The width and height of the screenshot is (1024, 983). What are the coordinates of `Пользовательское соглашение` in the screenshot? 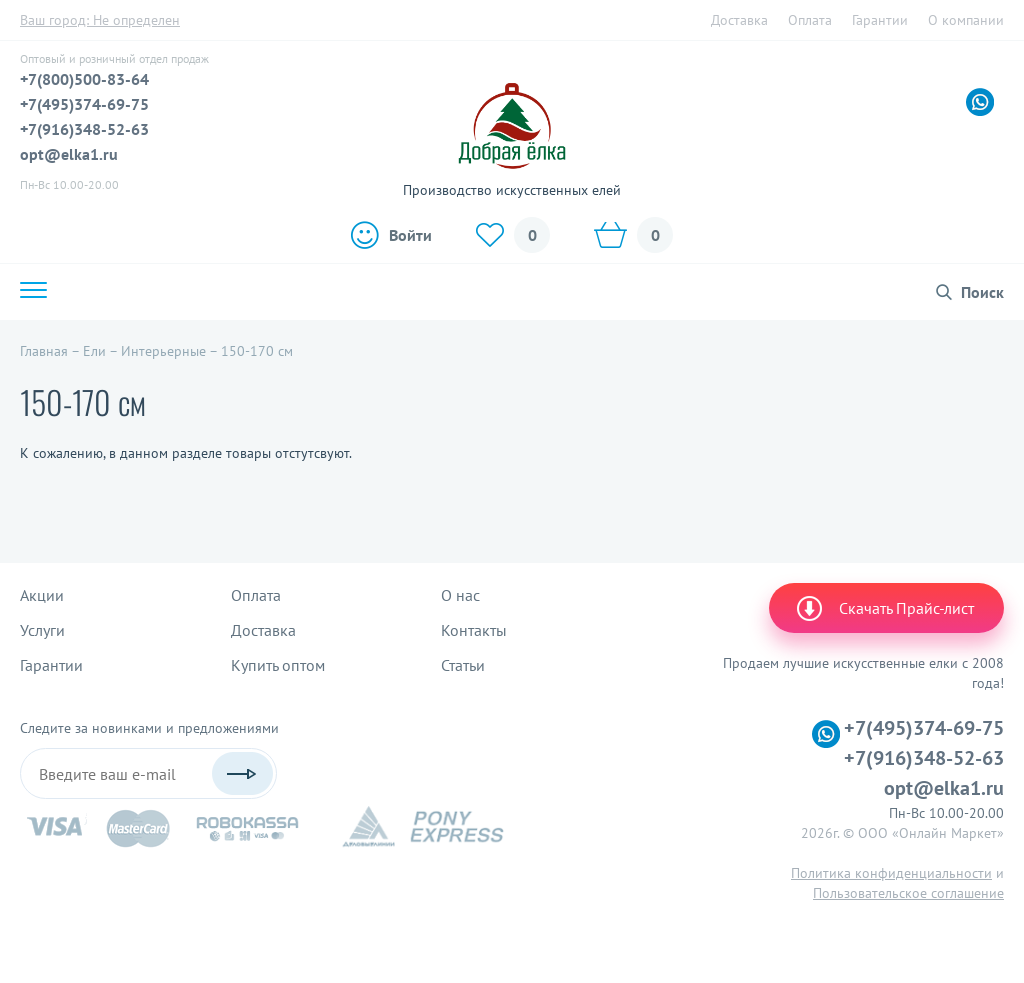 It's located at (908, 893).